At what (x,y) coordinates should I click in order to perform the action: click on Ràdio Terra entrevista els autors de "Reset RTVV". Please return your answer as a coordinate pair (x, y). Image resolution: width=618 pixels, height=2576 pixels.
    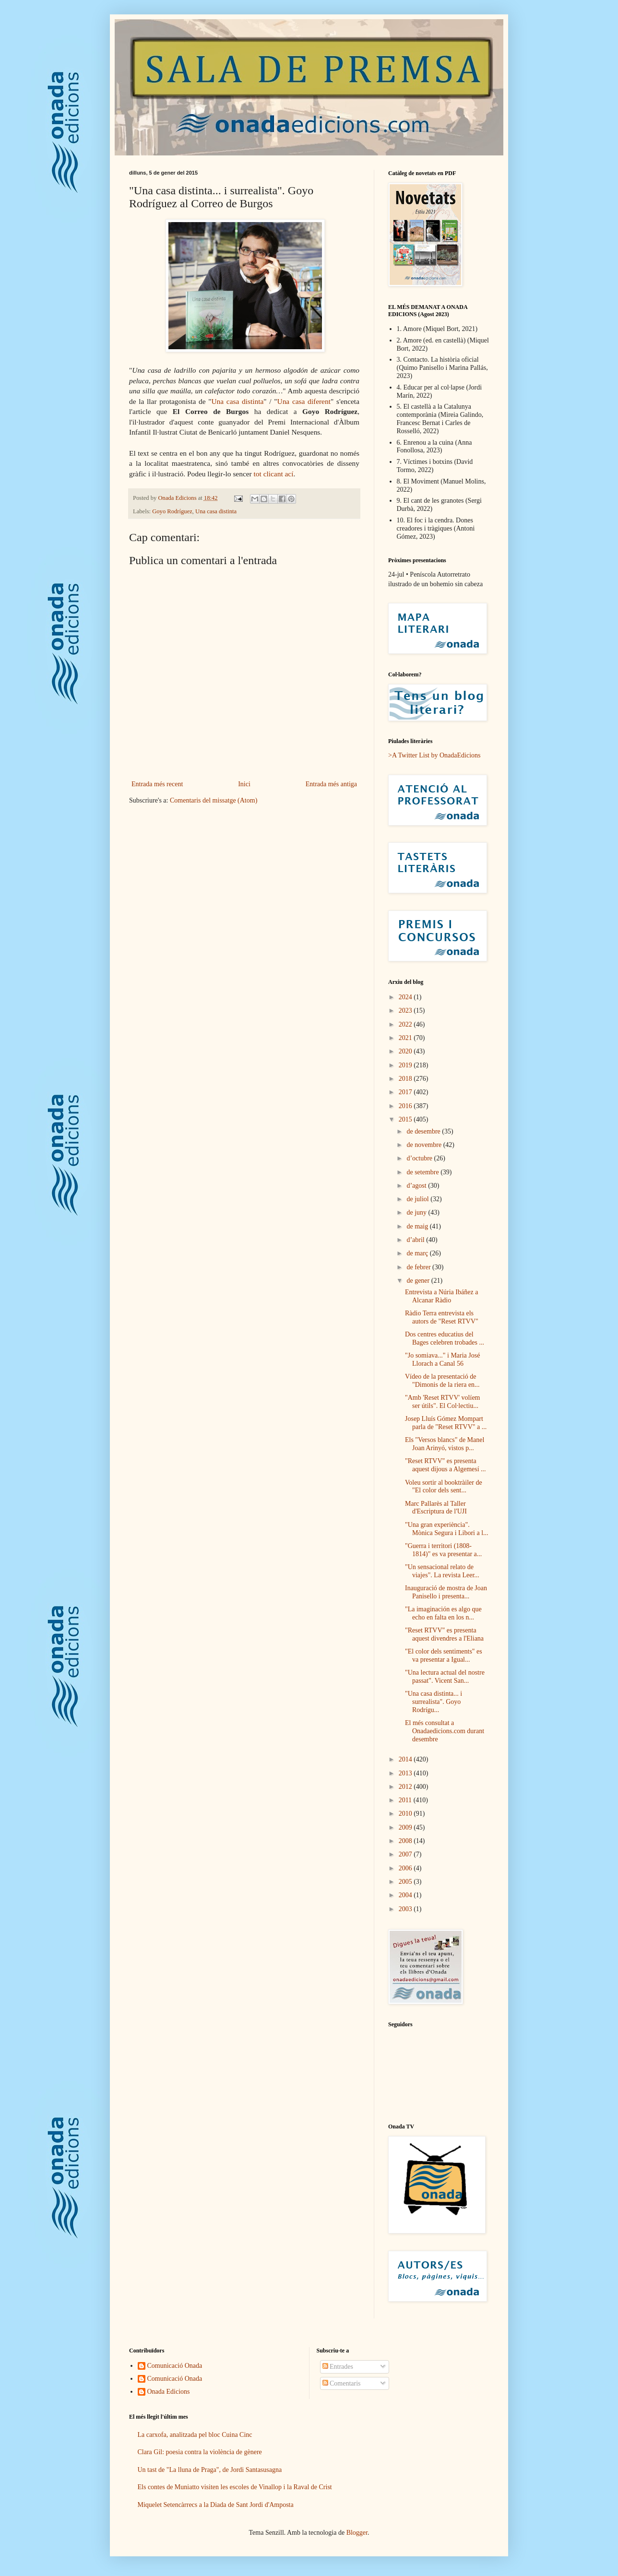
    Looking at the image, I should click on (441, 1317).